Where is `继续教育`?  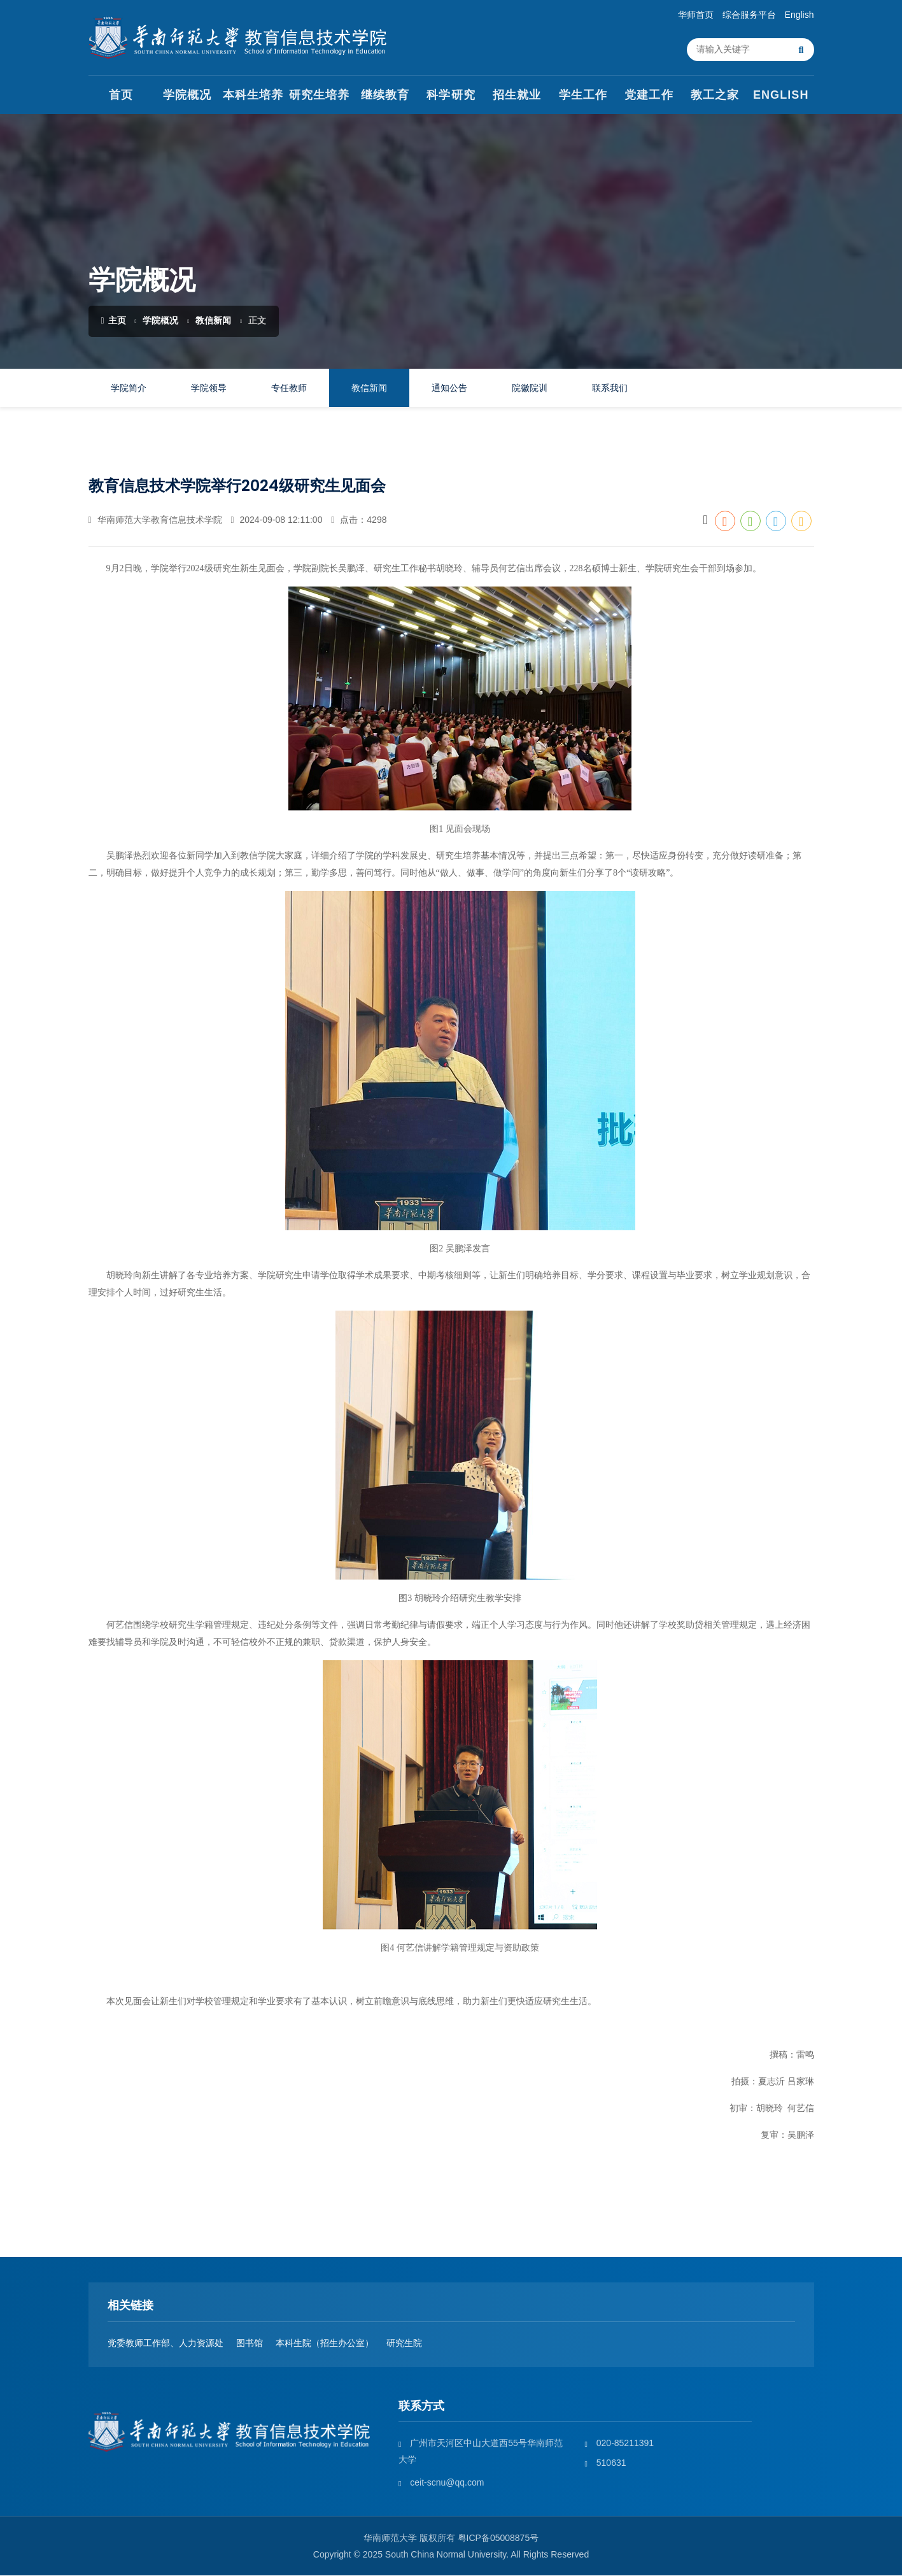 继续教育 is located at coordinates (385, 95).